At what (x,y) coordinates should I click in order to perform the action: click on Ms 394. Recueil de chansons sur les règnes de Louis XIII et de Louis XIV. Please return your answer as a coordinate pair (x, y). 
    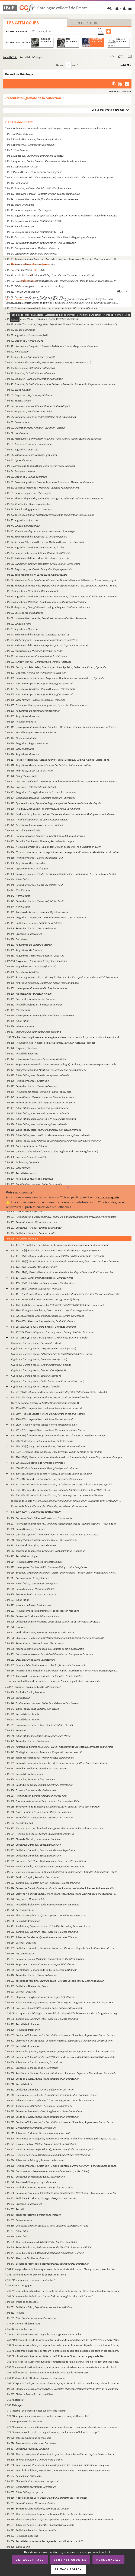
    Looking at the image, I should click on (45, 2541).